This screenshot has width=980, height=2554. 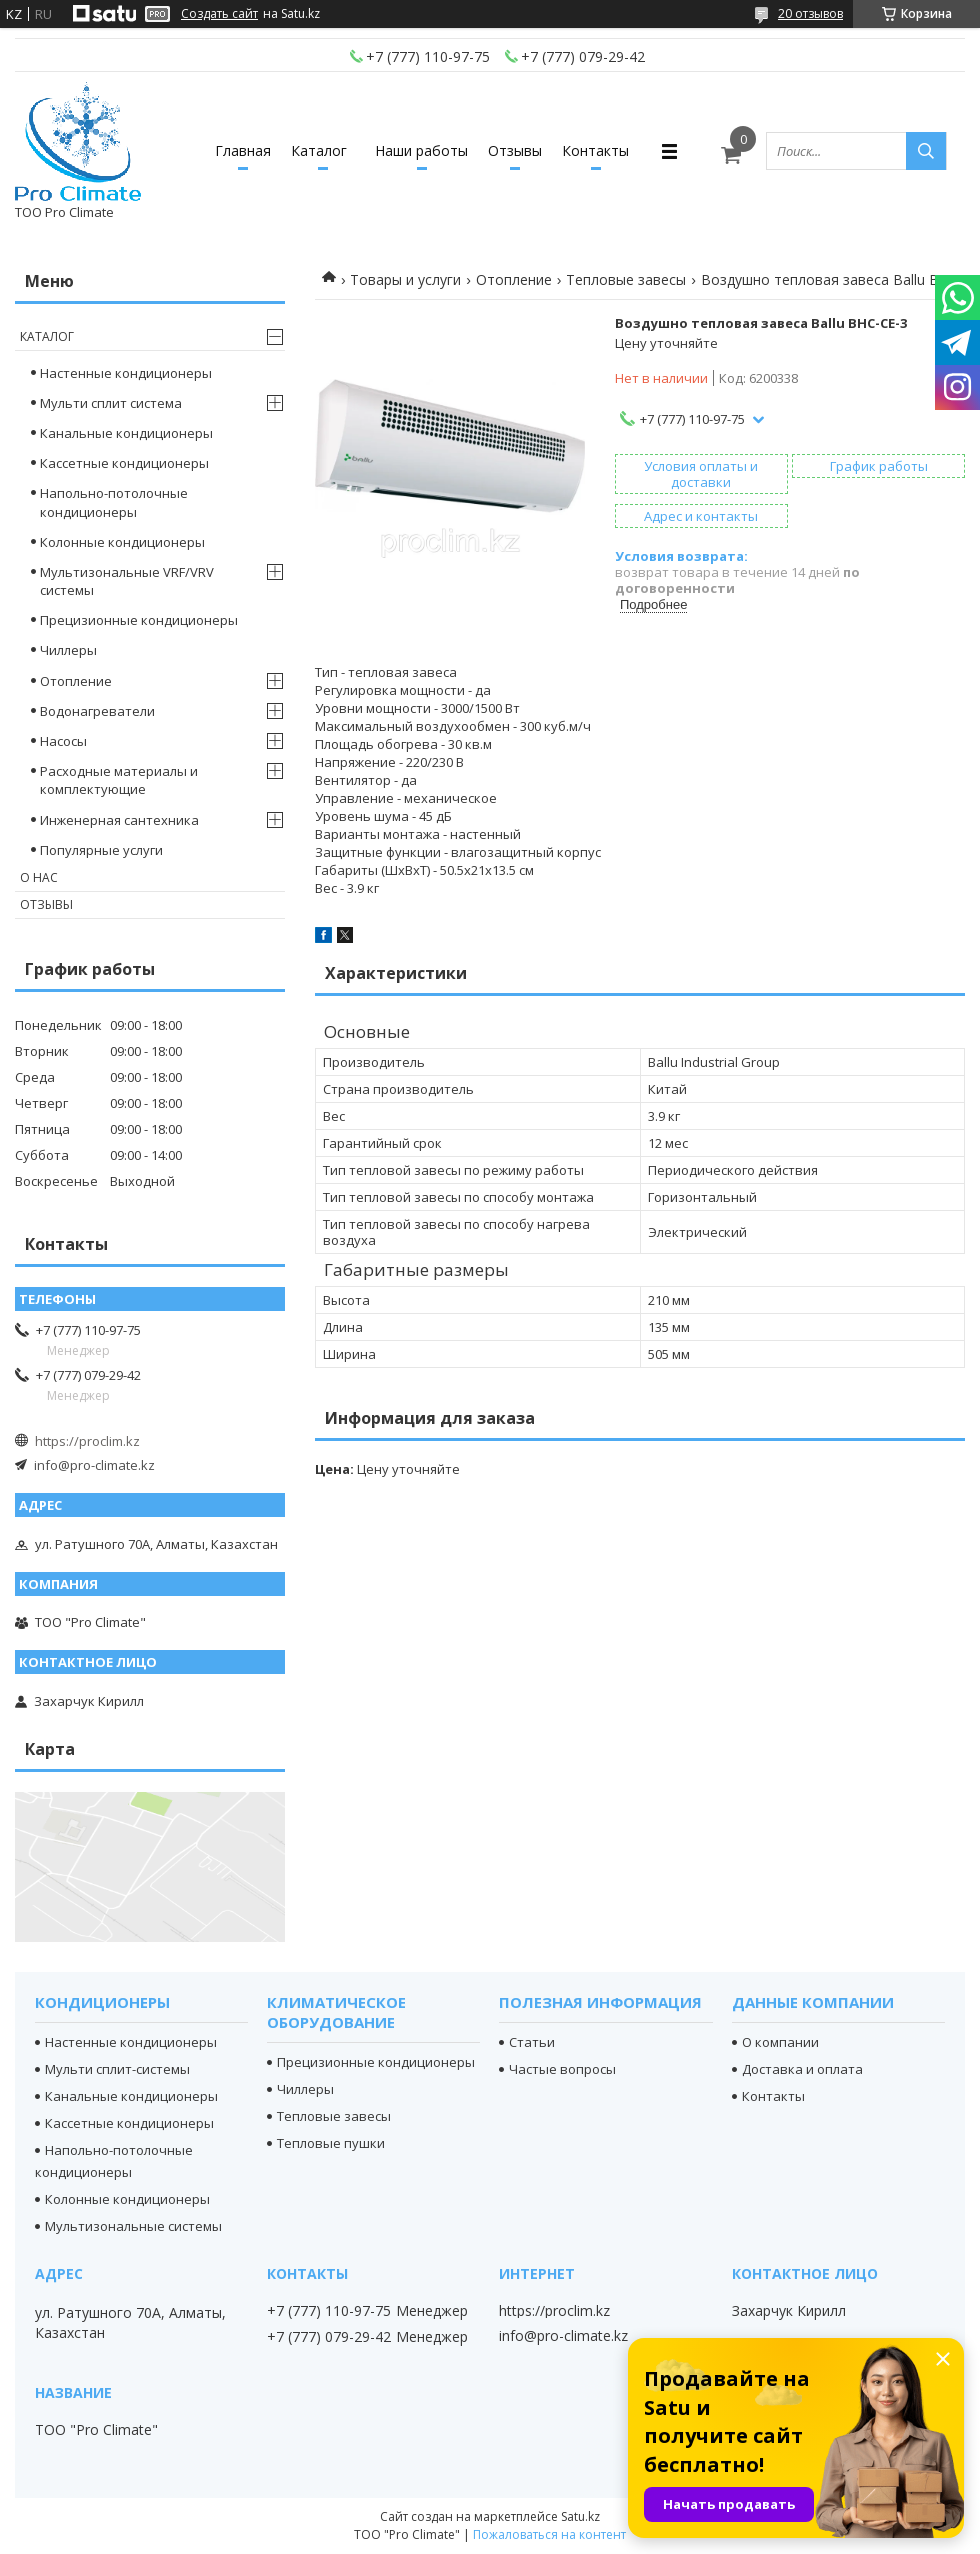 What do you see at coordinates (122, 542) in the screenshot?
I see `Колонные кондиционеры` at bounding box center [122, 542].